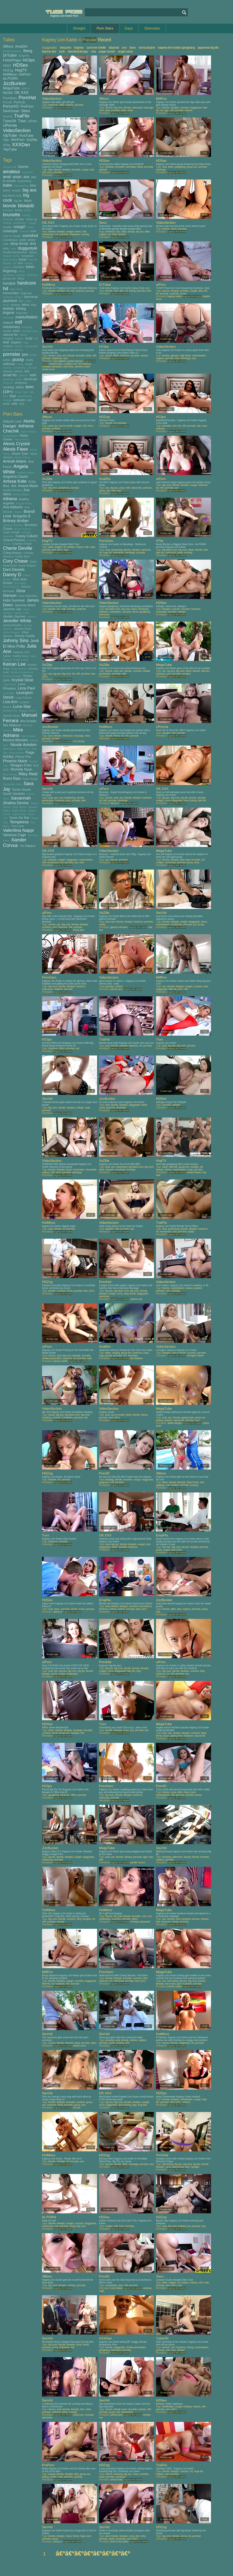 Image resolution: width=233 pixels, height=2576 pixels. Describe the element at coordinates (33, 354) in the screenshot. I see `pretty` at that location.